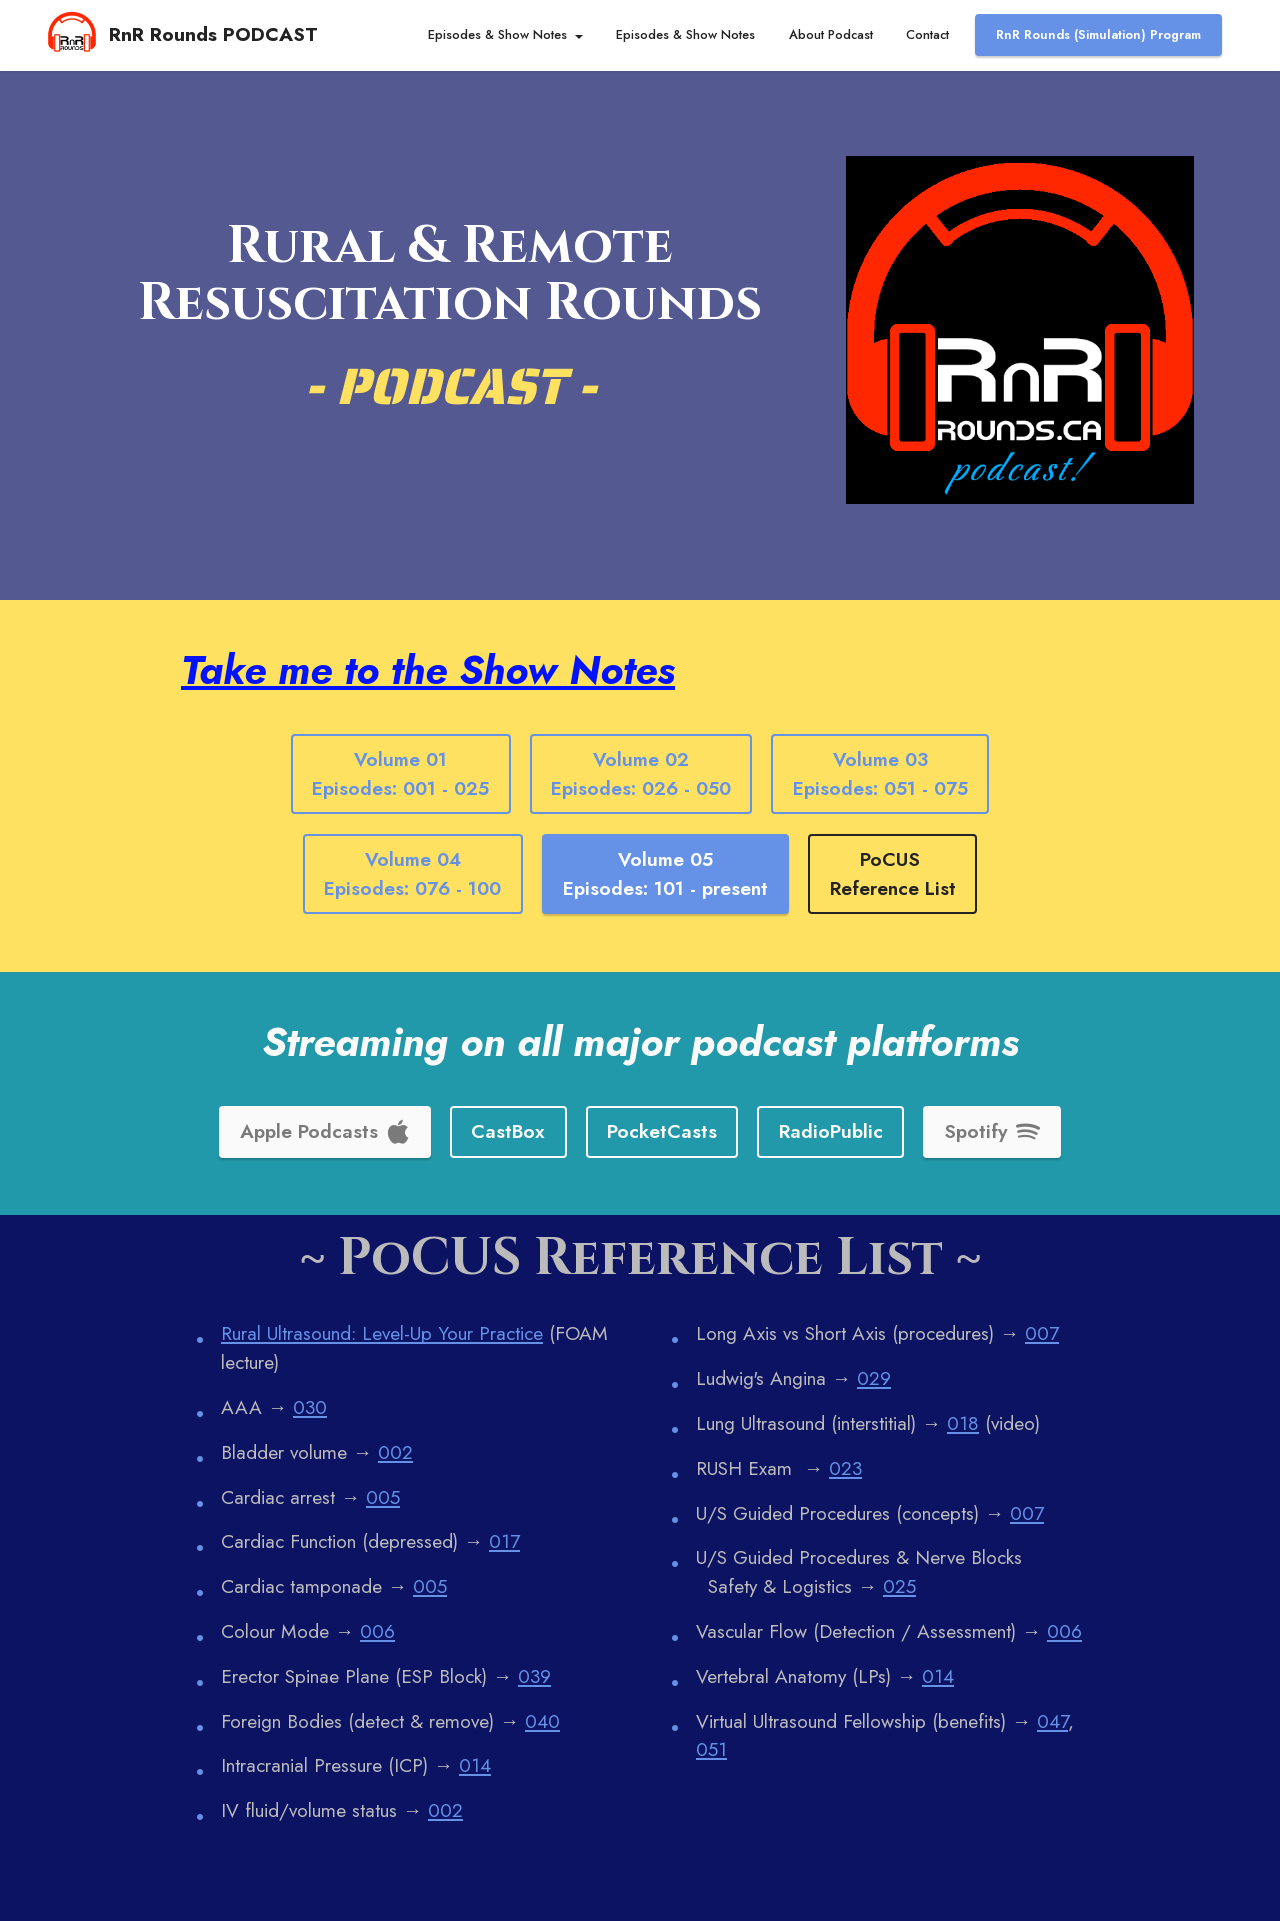 The height and width of the screenshot is (1921, 1280). I want to click on Volume 03Episodes: 051 - 075, so click(880, 773).